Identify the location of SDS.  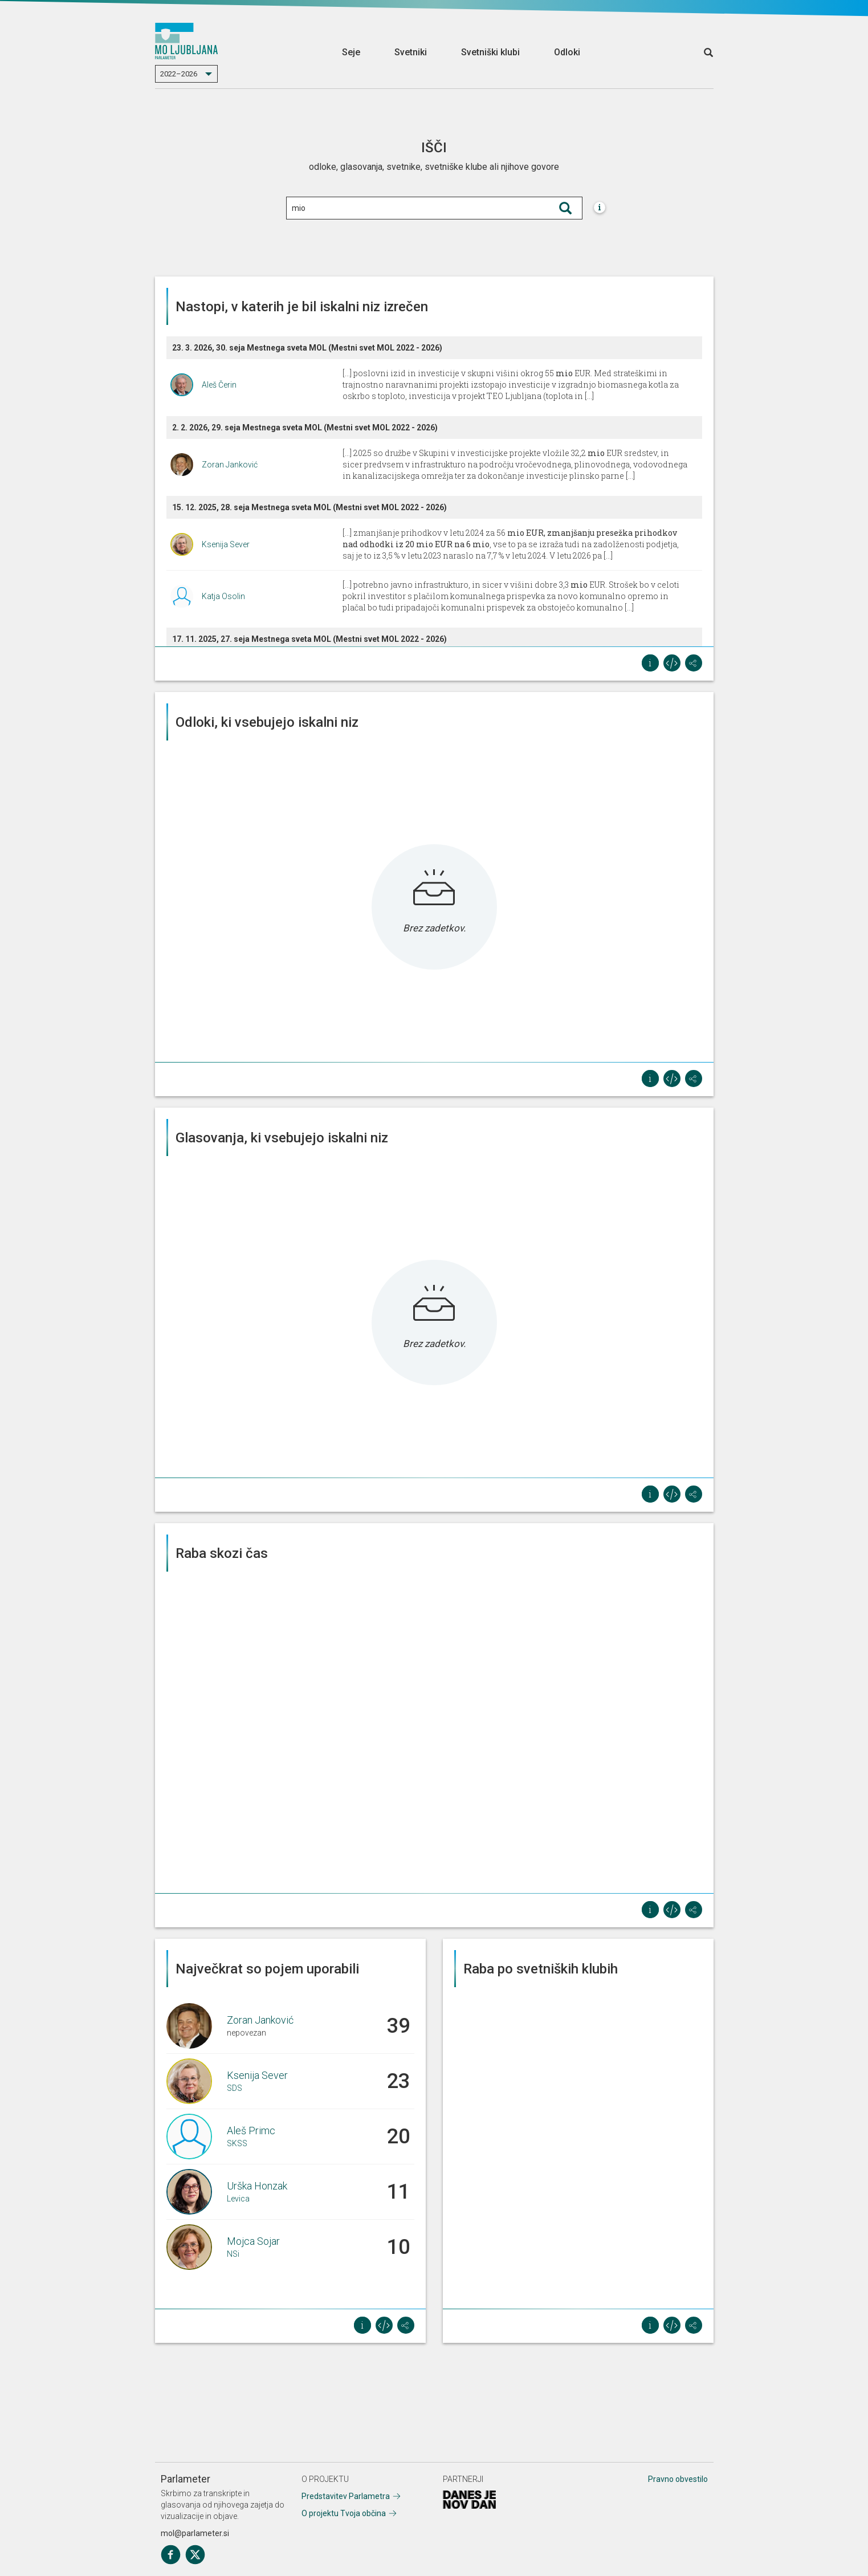
(234, 2088).